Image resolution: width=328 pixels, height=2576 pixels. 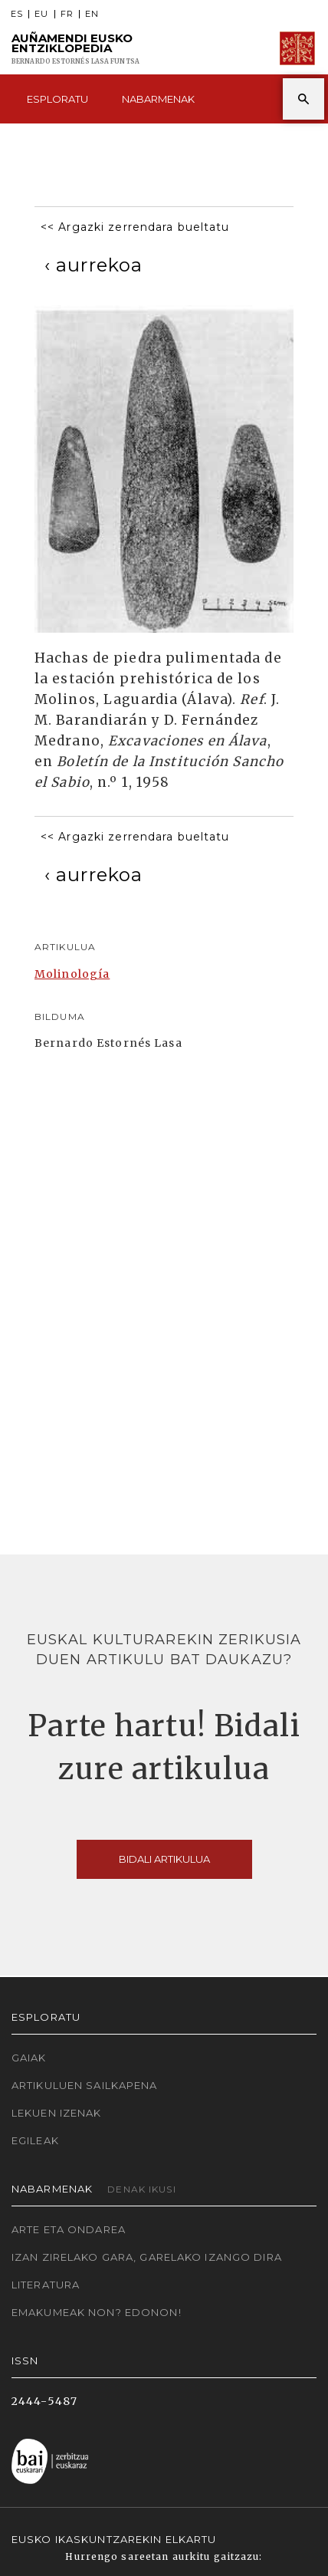 What do you see at coordinates (41, 14) in the screenshot?
I see `EU` at bounding box center [41, 14].